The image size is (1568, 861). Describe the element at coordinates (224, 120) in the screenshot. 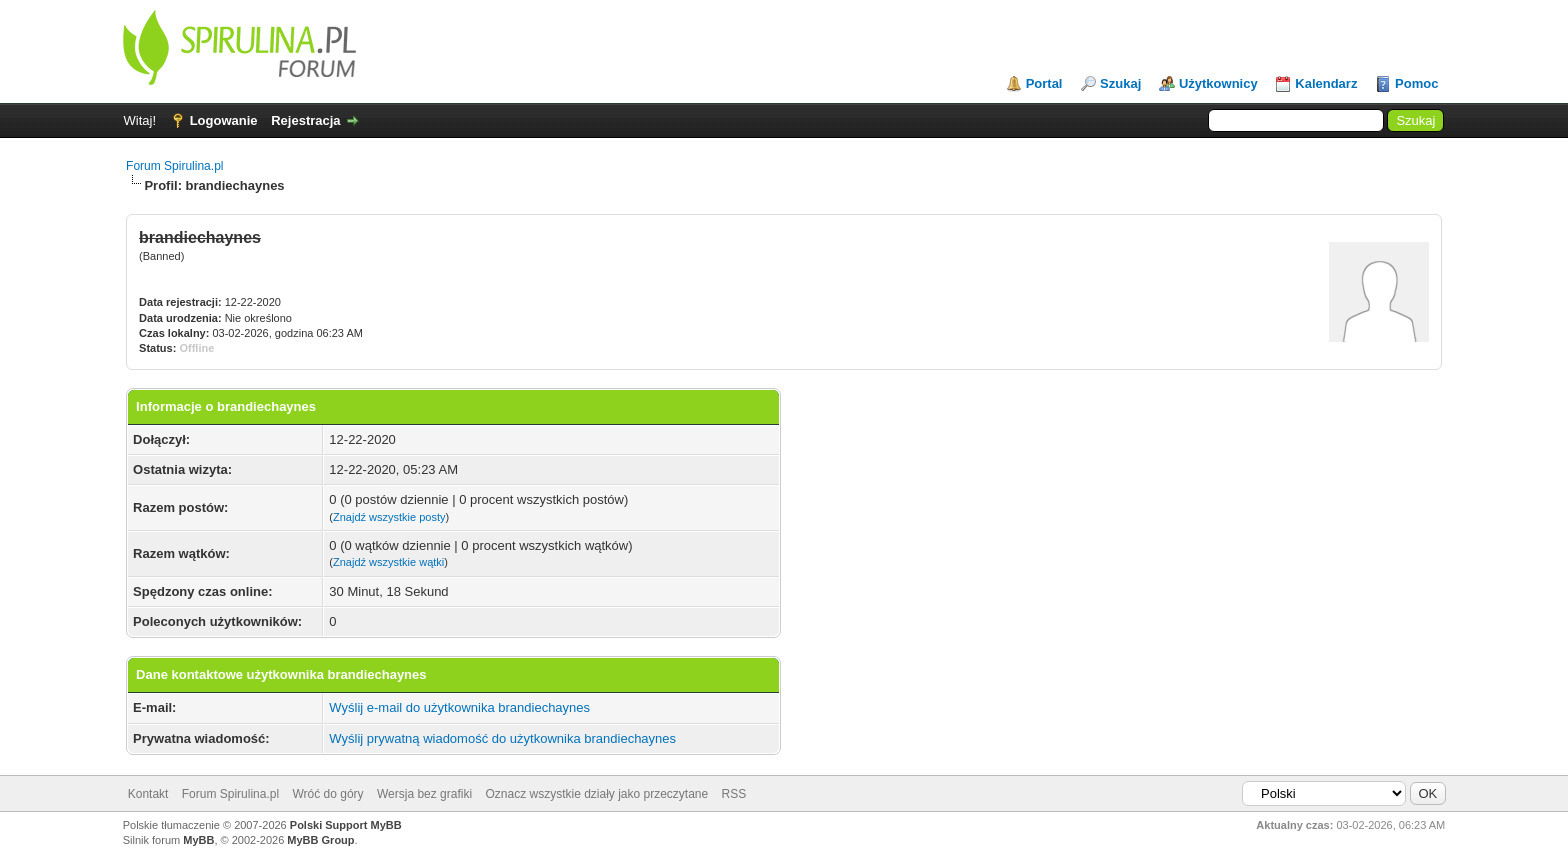

I see `Logowanie` at that location.